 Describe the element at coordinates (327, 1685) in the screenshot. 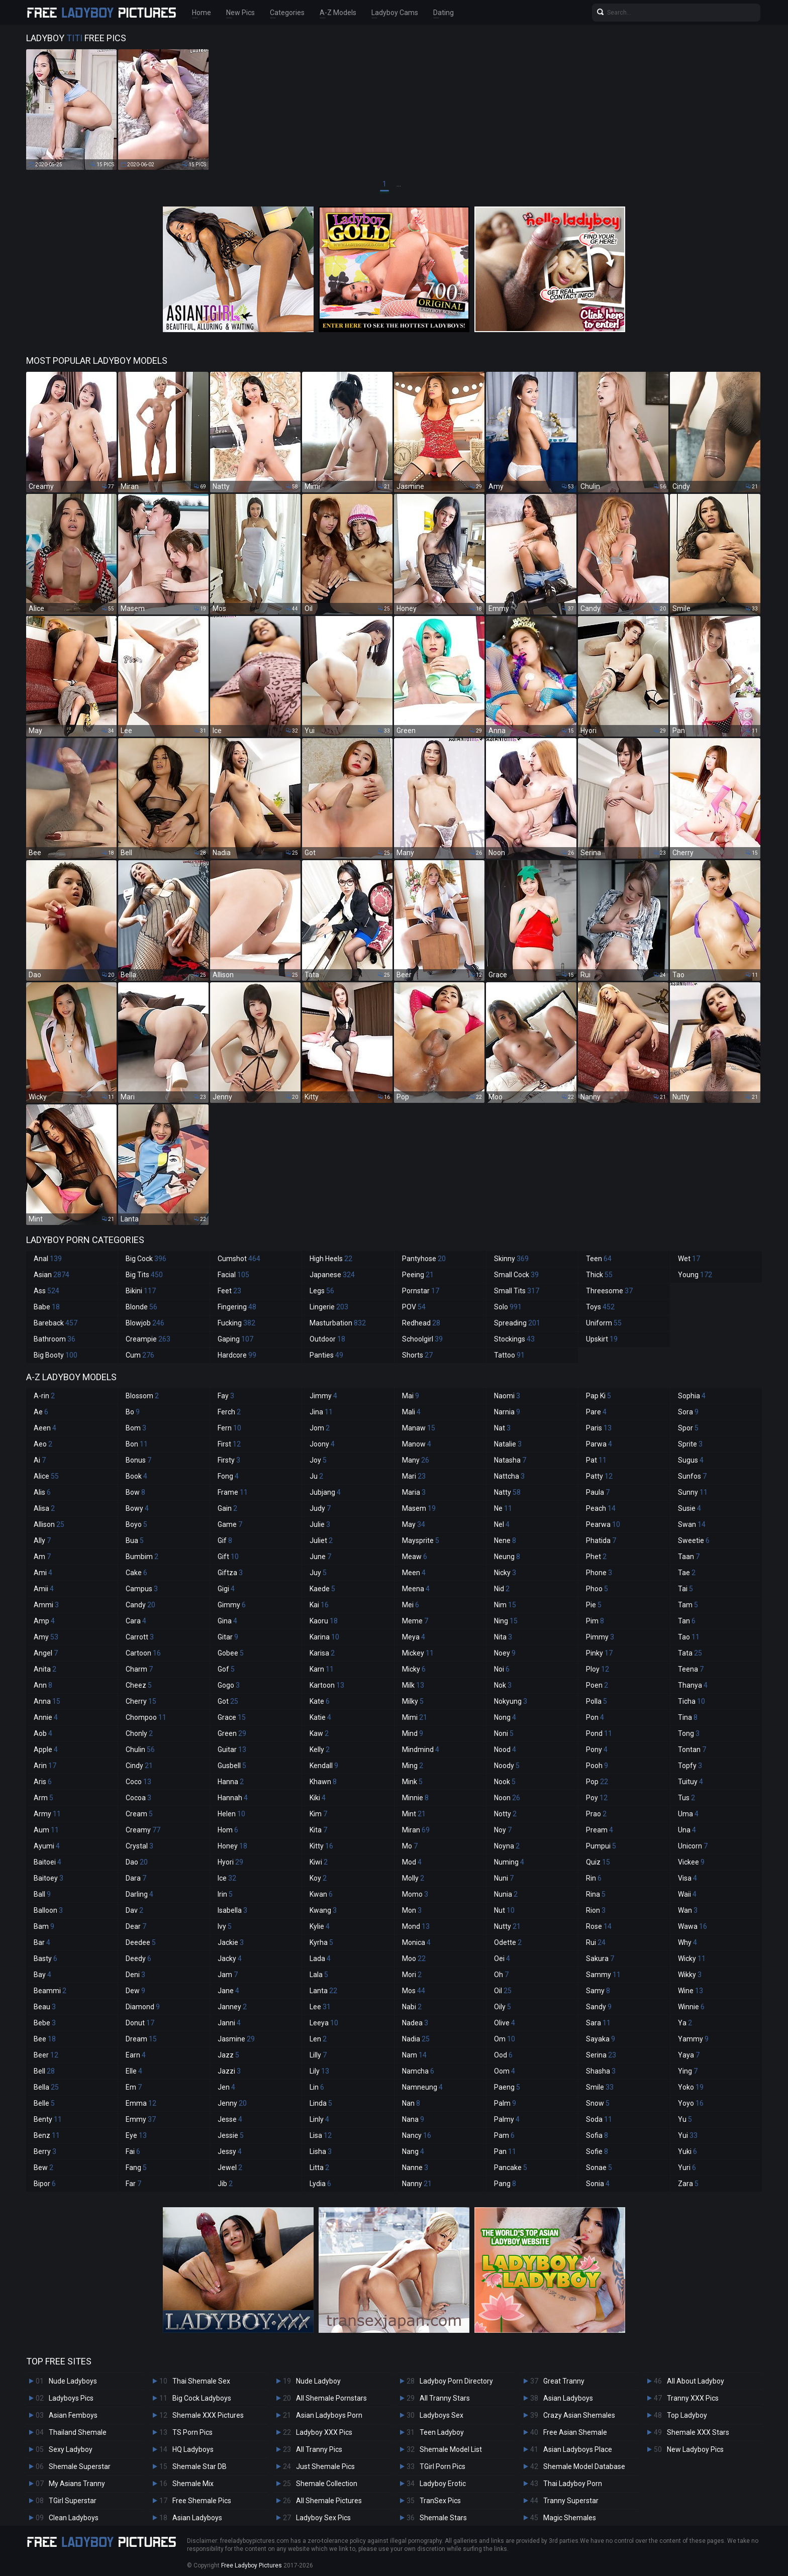

I see `Kartoon` at that location.